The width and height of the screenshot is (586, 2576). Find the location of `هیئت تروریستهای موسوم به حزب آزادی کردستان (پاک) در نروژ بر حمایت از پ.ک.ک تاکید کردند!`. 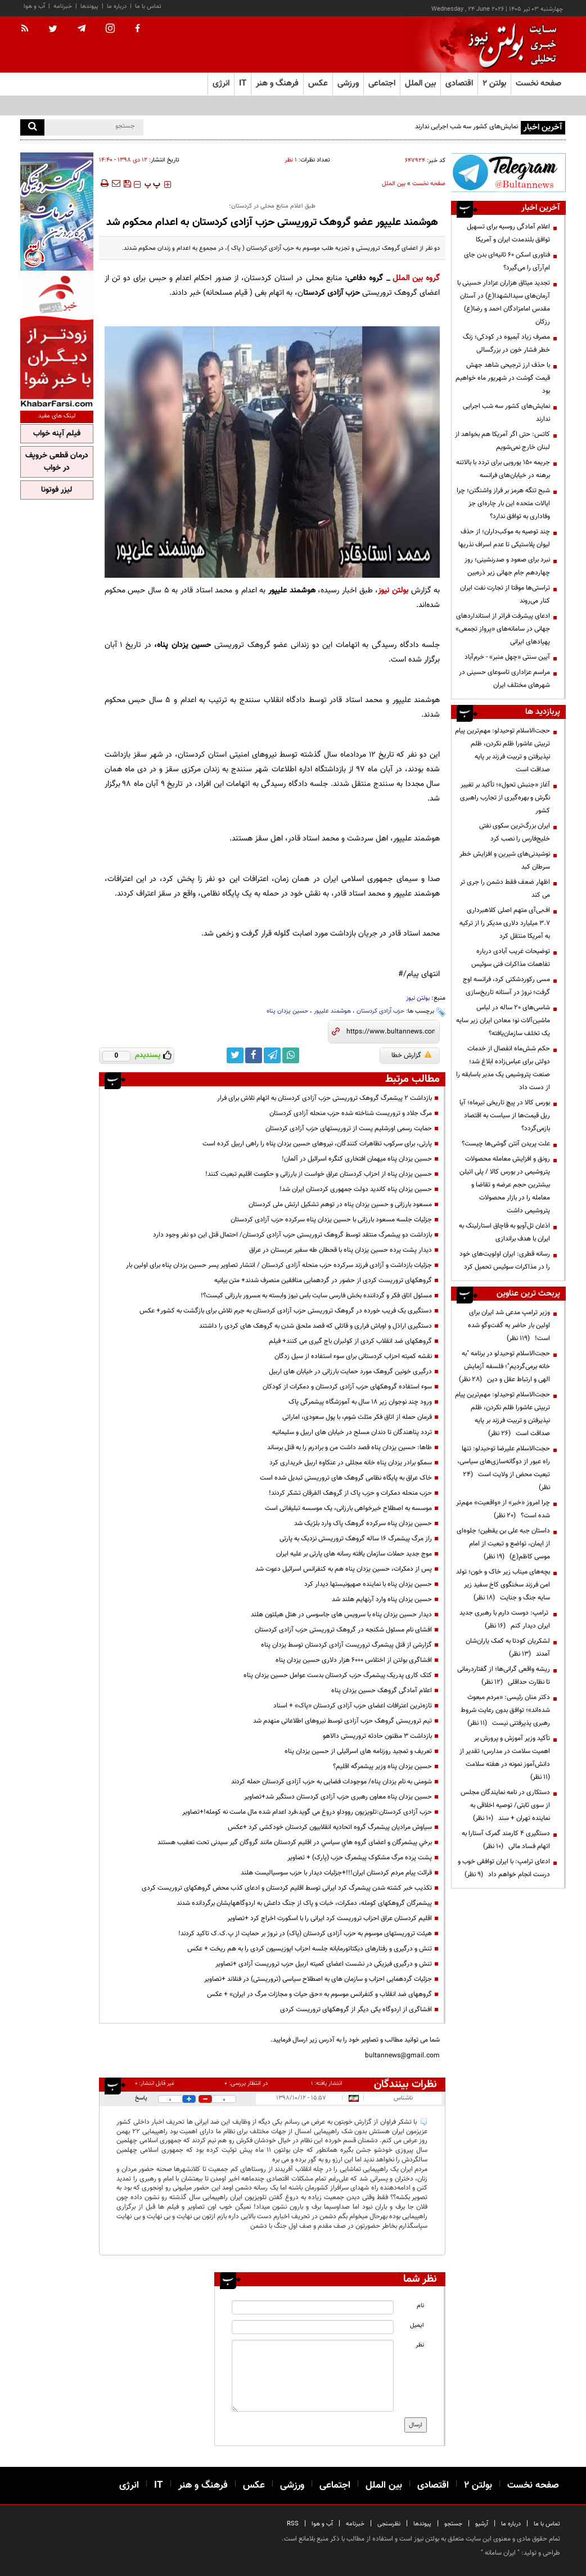

هیئت تروریستهای موسوم به حزب آزادی کردستان (پاک) در نروژ بر حمایت از پ.ک.ک تاکید کردند! is located at coordinates (305, 1933).